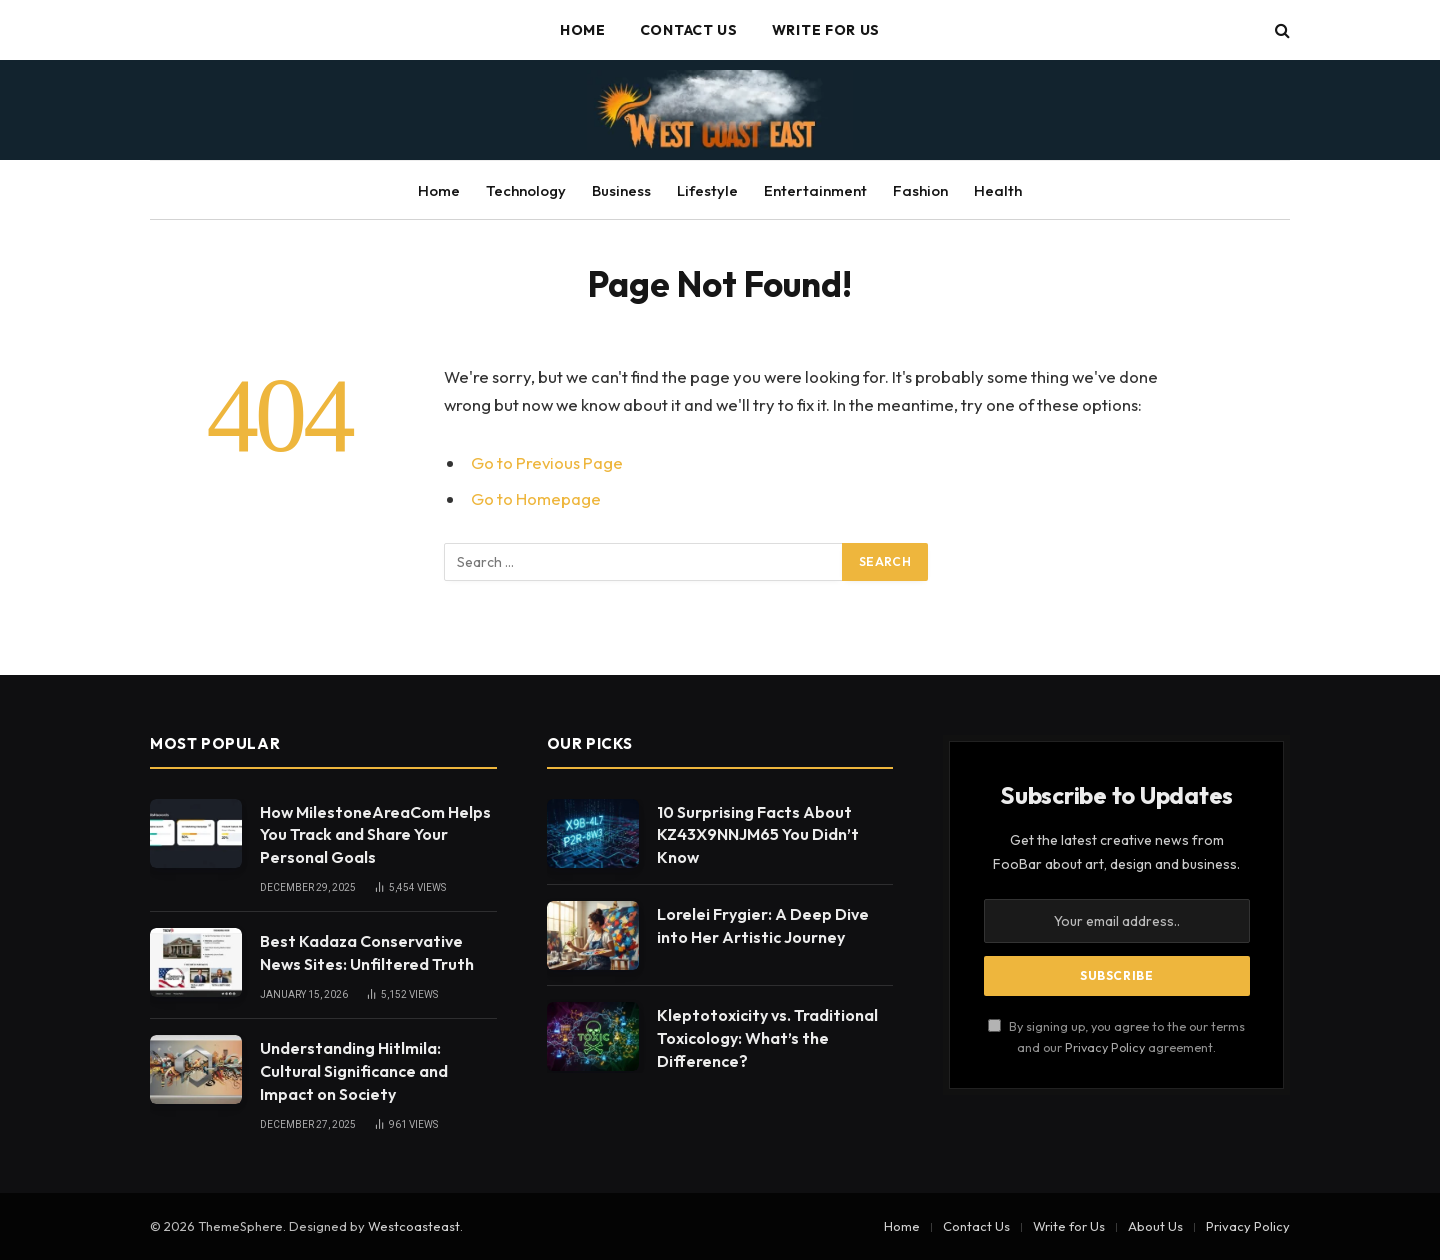  I want to click on Westcoasteast, so click(414, 1226).